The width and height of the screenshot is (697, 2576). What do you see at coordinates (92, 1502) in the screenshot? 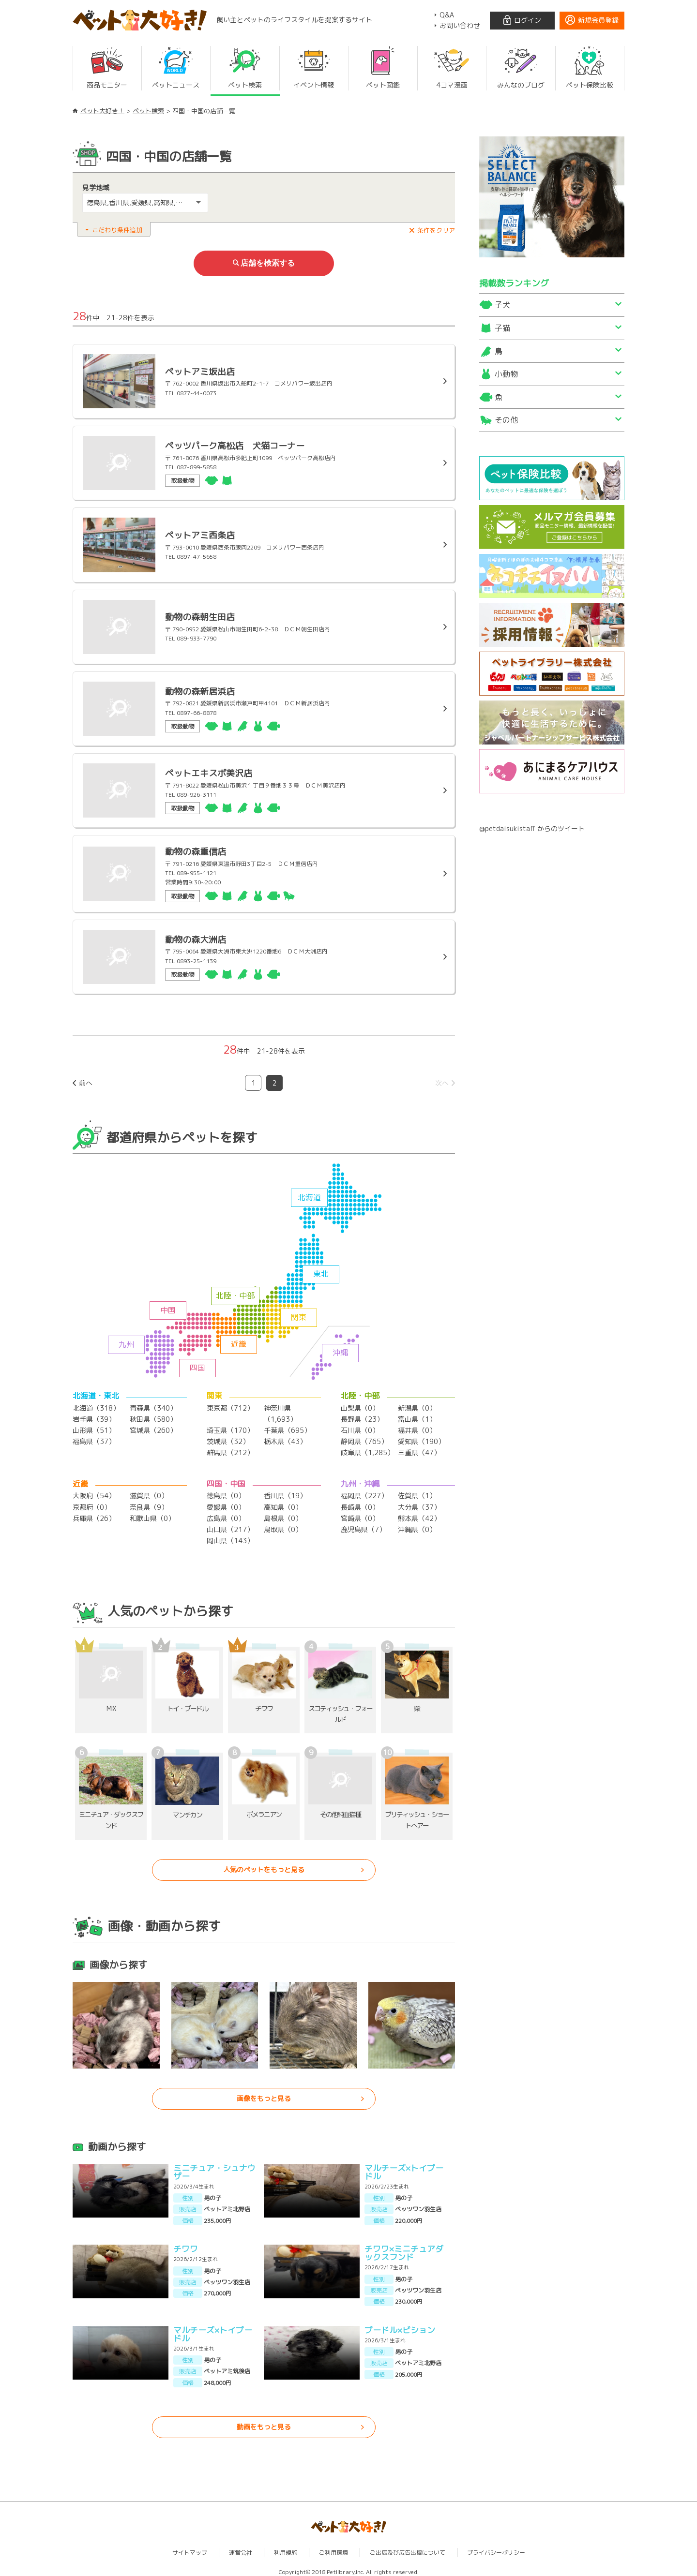
I see `京都府（0）` at bounding box center [92, 1502].